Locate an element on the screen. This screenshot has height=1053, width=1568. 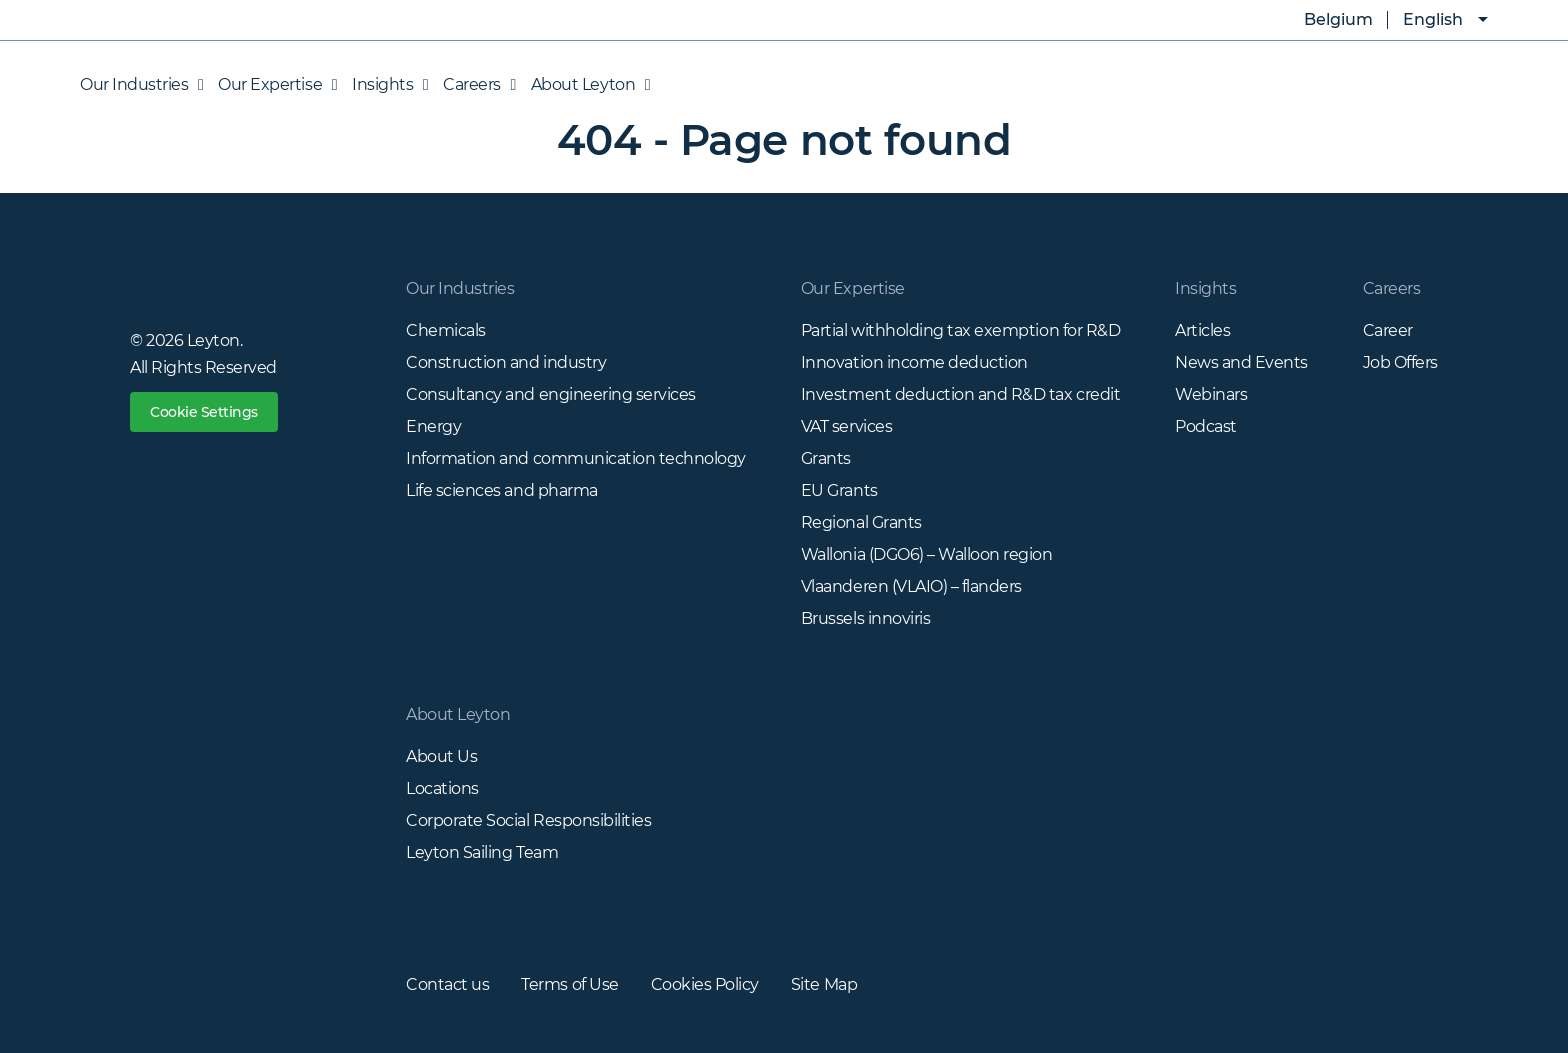
Locations is located at coordinates (442, 788).